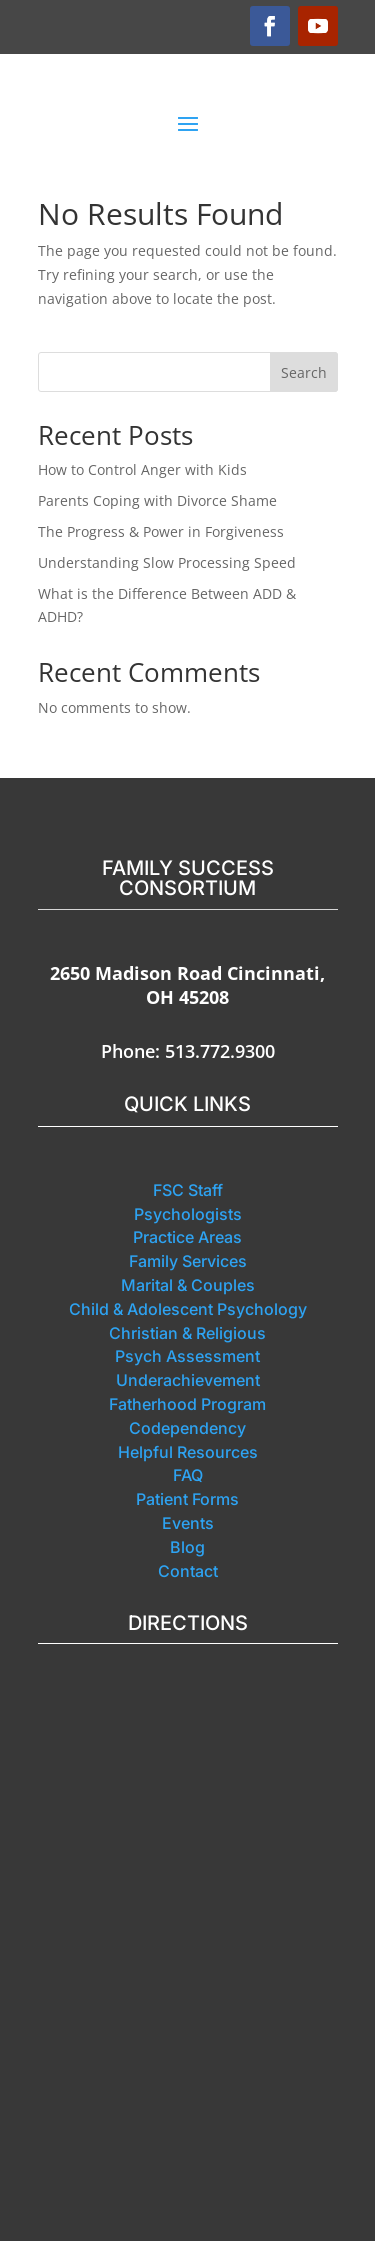 The height and width of the screenshot is (2241, 375). I want to click on Parents Coping with Divorce Shame, so click(157, 500).